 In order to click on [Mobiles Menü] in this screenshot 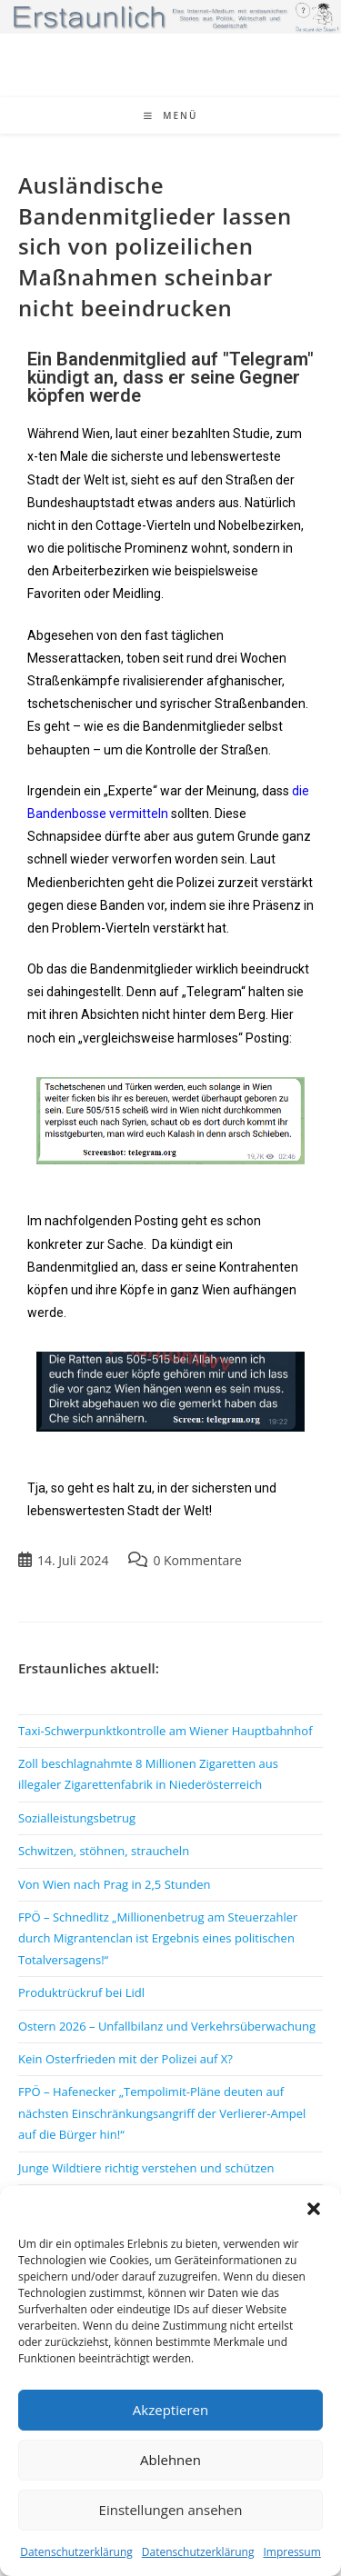, I will do `click(171, 115)`.